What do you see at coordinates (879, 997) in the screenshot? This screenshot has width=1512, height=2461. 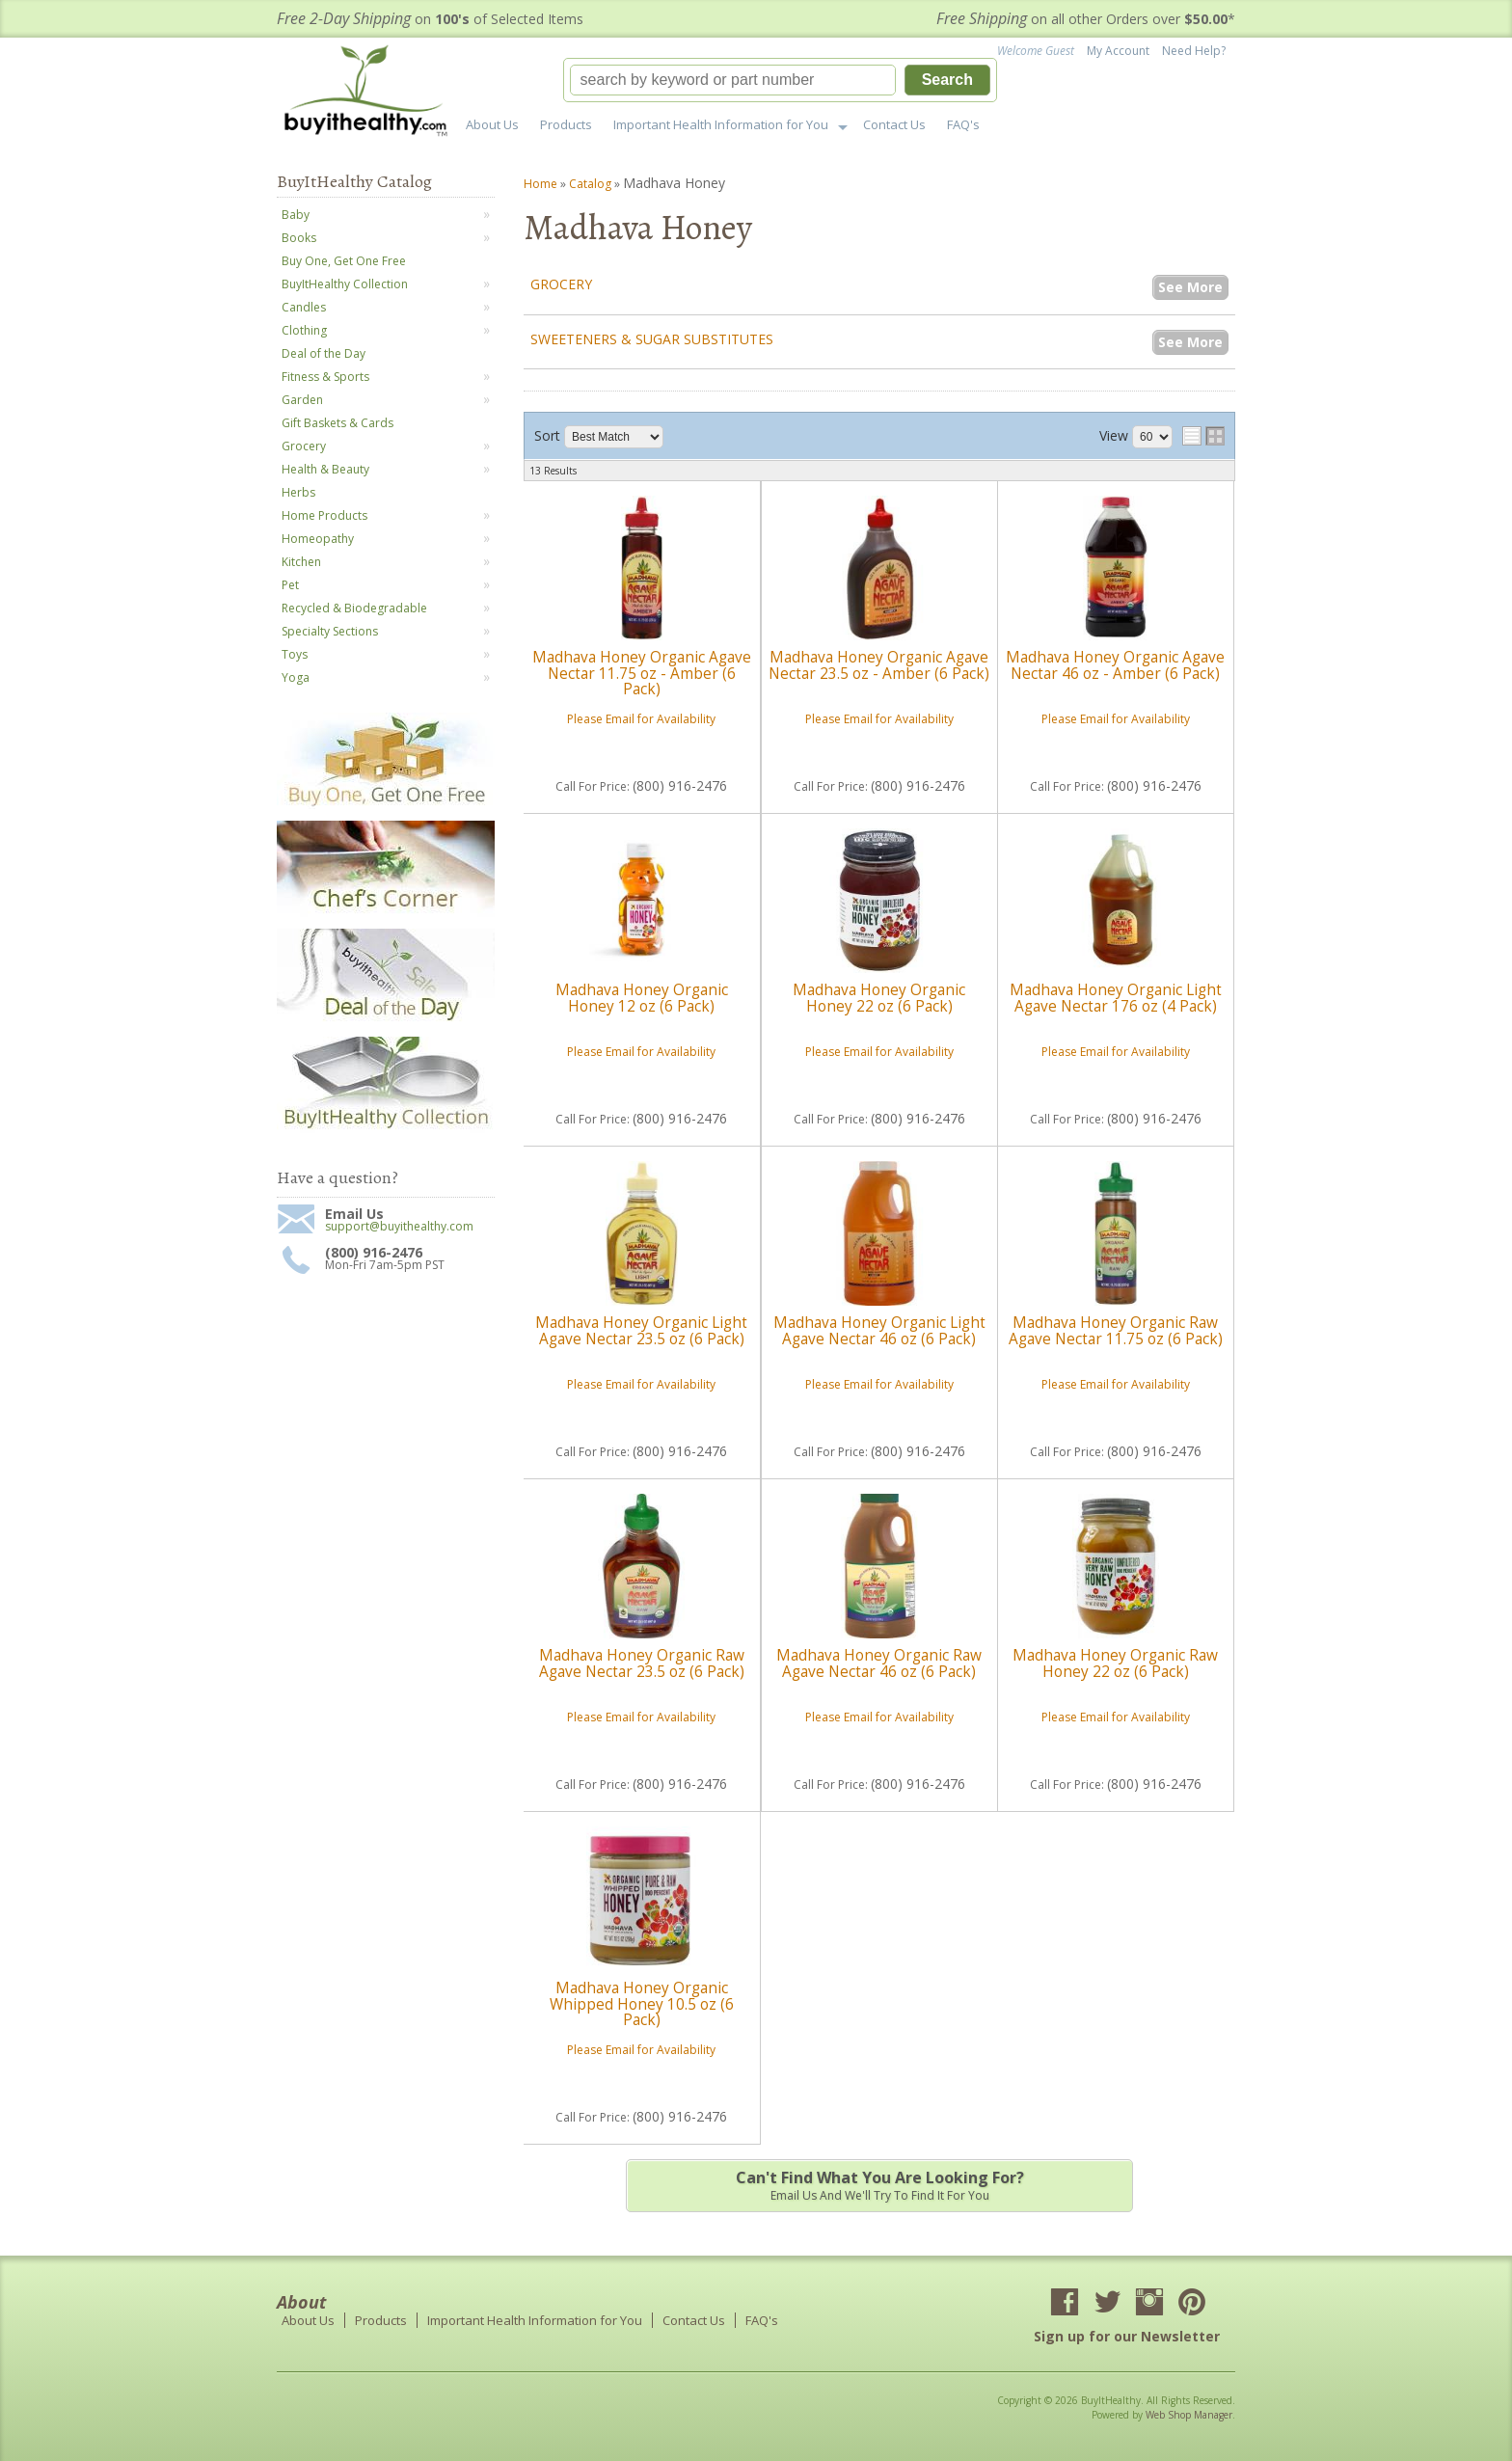 I see `Madhava Honey Organic Honey 22 oz (6 Pack)` at bounding box center [879, 997].